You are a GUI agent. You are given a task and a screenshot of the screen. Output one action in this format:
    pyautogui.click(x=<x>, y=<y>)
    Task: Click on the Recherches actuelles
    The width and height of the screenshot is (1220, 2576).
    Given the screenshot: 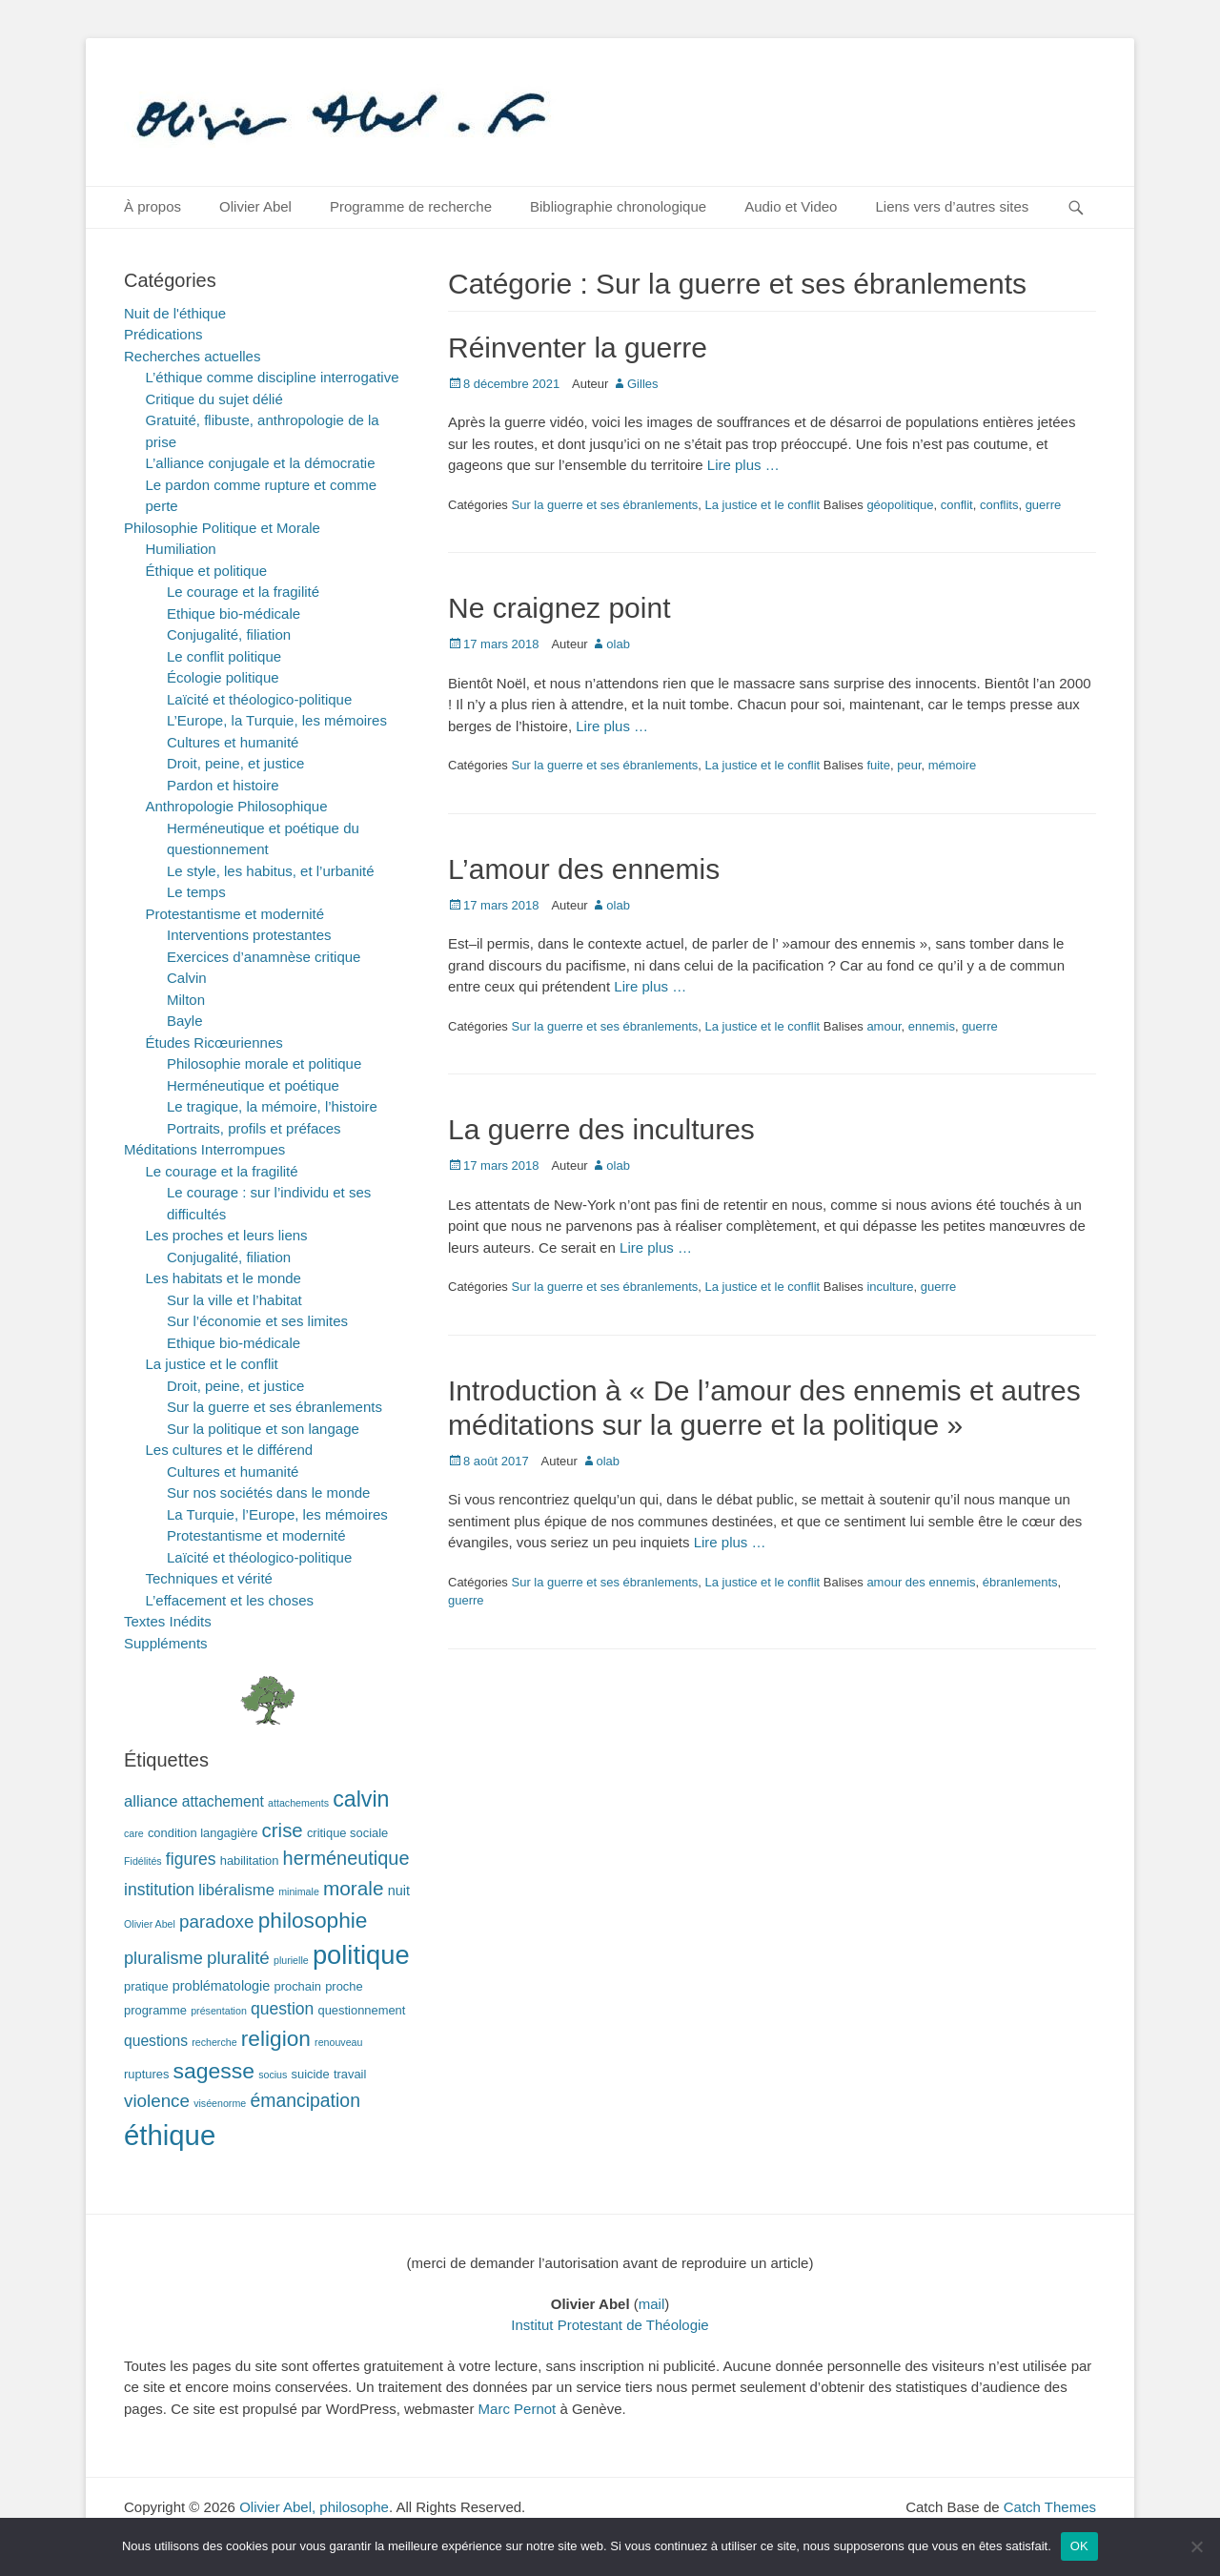 What is the action you would take?
    pyautogui.click(x=192, y=356)
    